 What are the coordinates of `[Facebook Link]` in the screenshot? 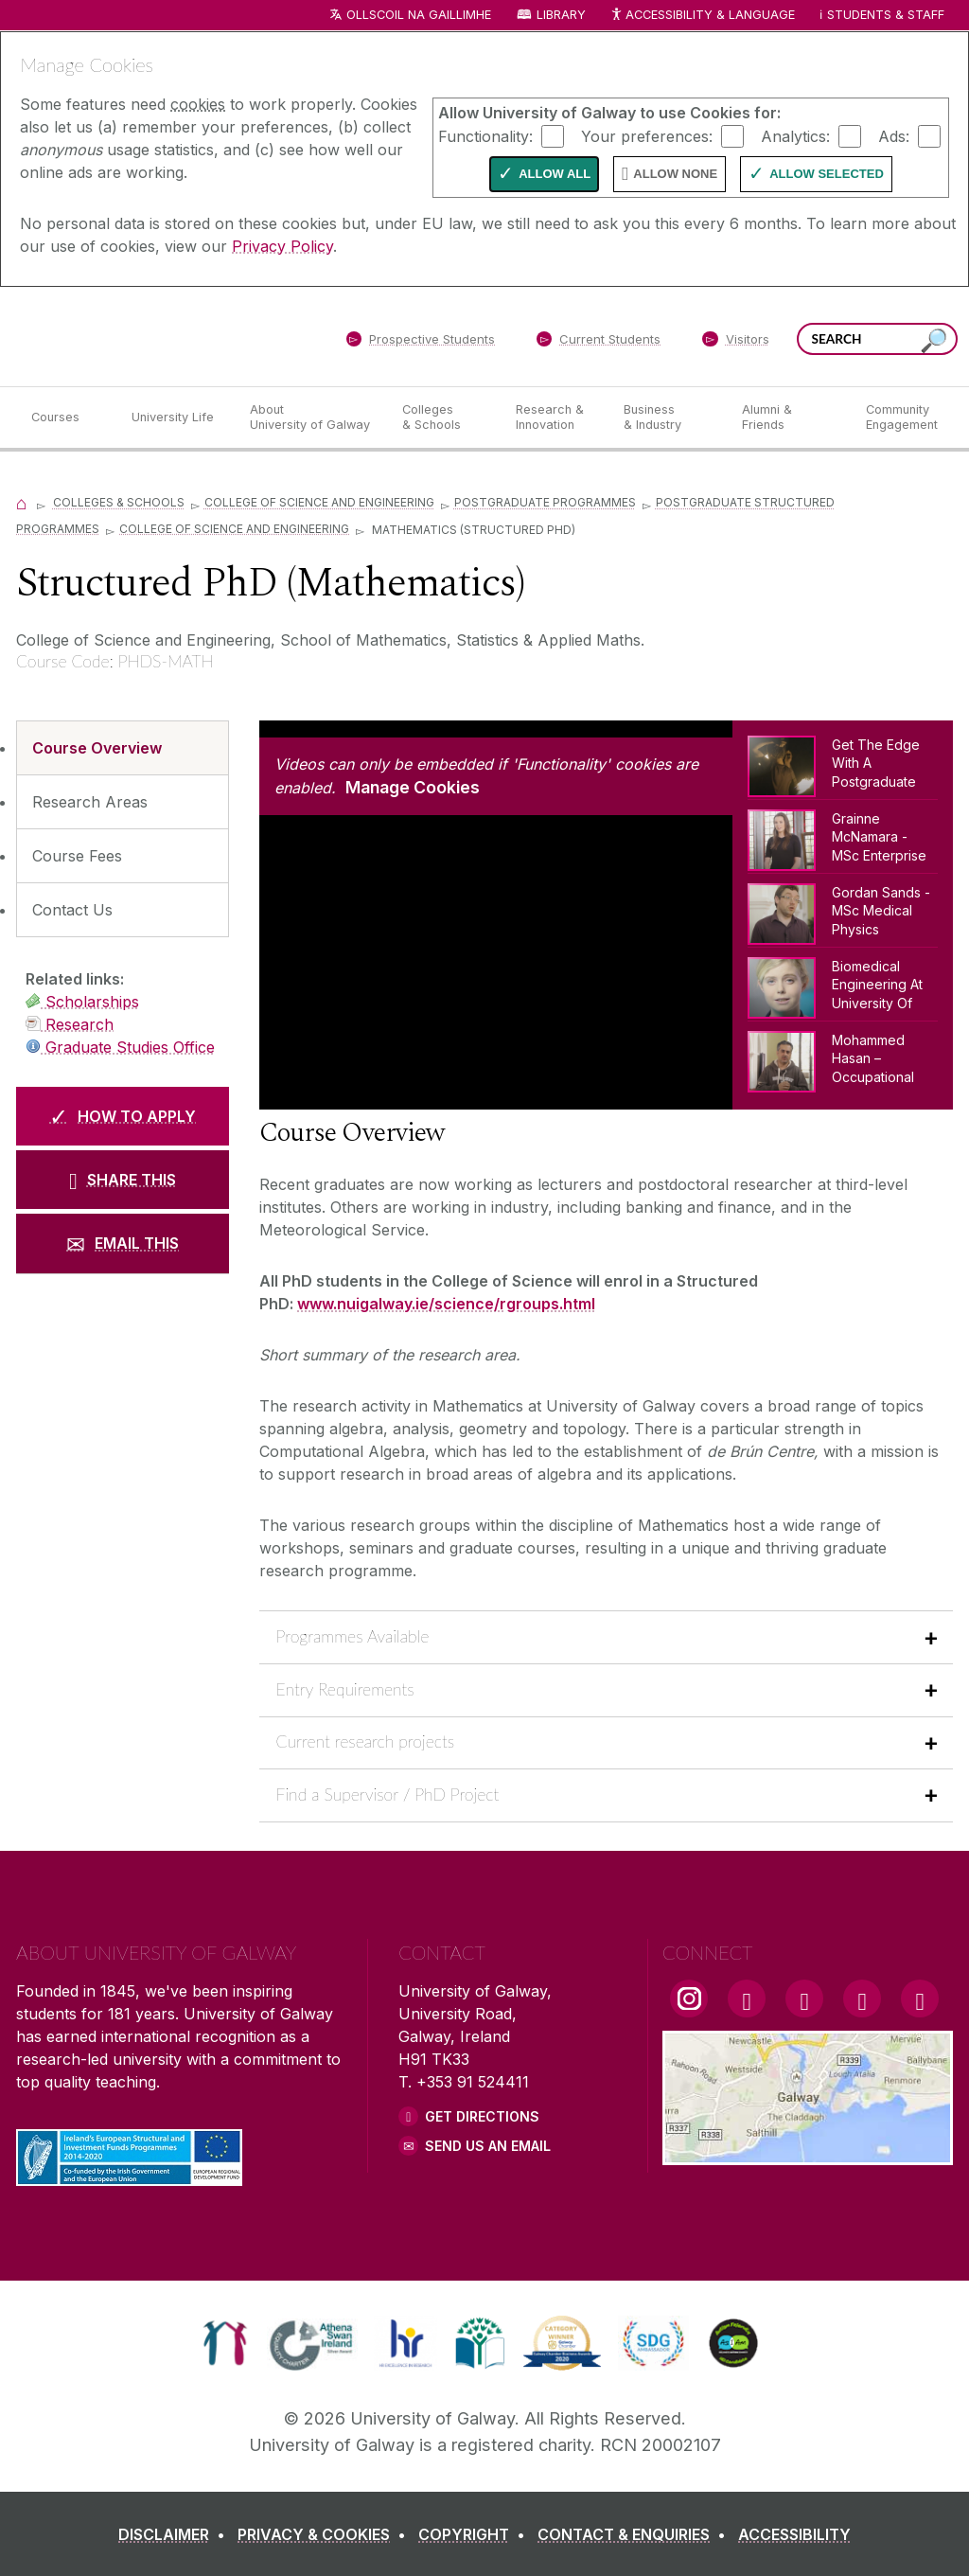 It's located at (747, 1998).